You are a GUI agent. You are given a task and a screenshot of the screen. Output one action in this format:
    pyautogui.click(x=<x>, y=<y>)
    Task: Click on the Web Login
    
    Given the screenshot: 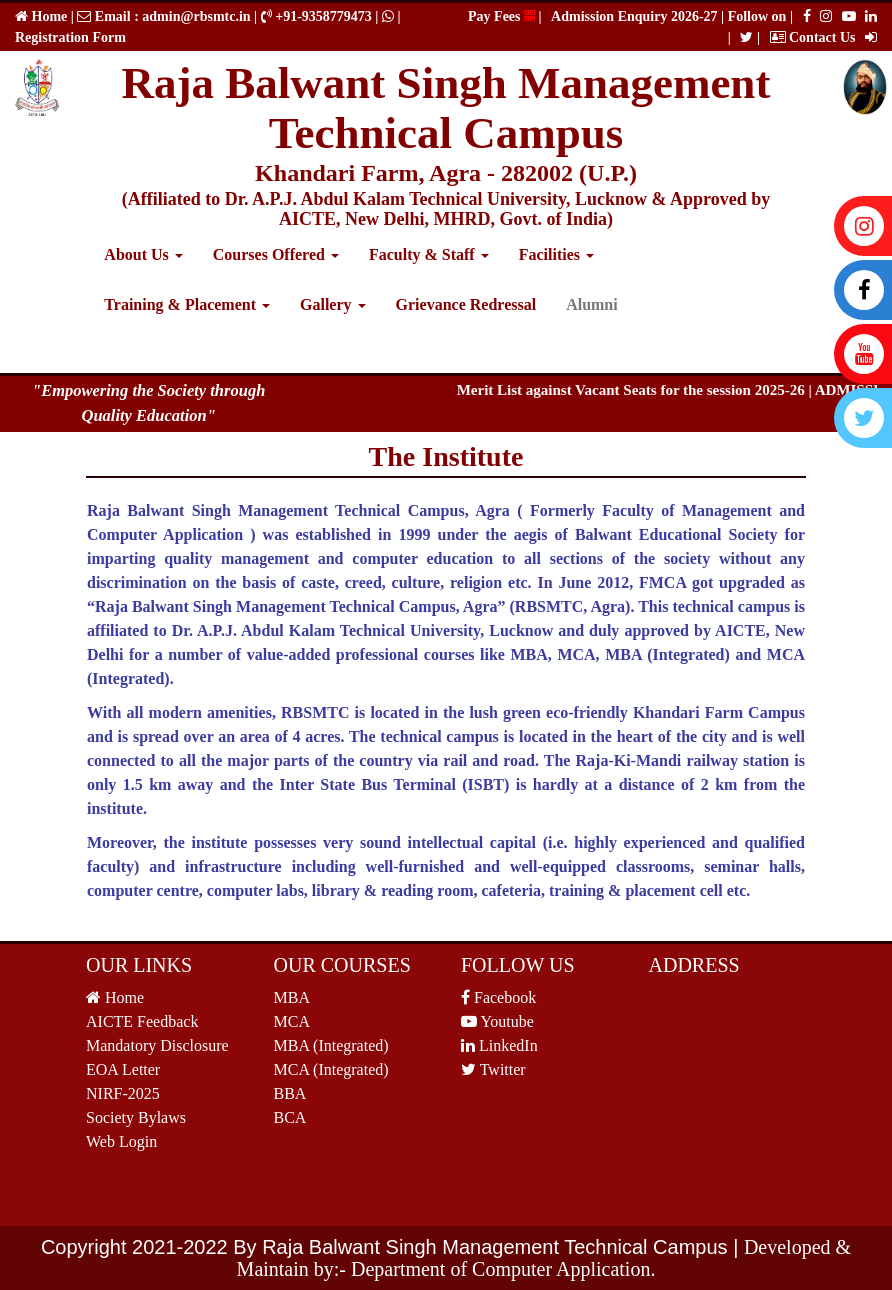 What is the action you would take?
    pyautogui.click(x=121, y=1141)
    